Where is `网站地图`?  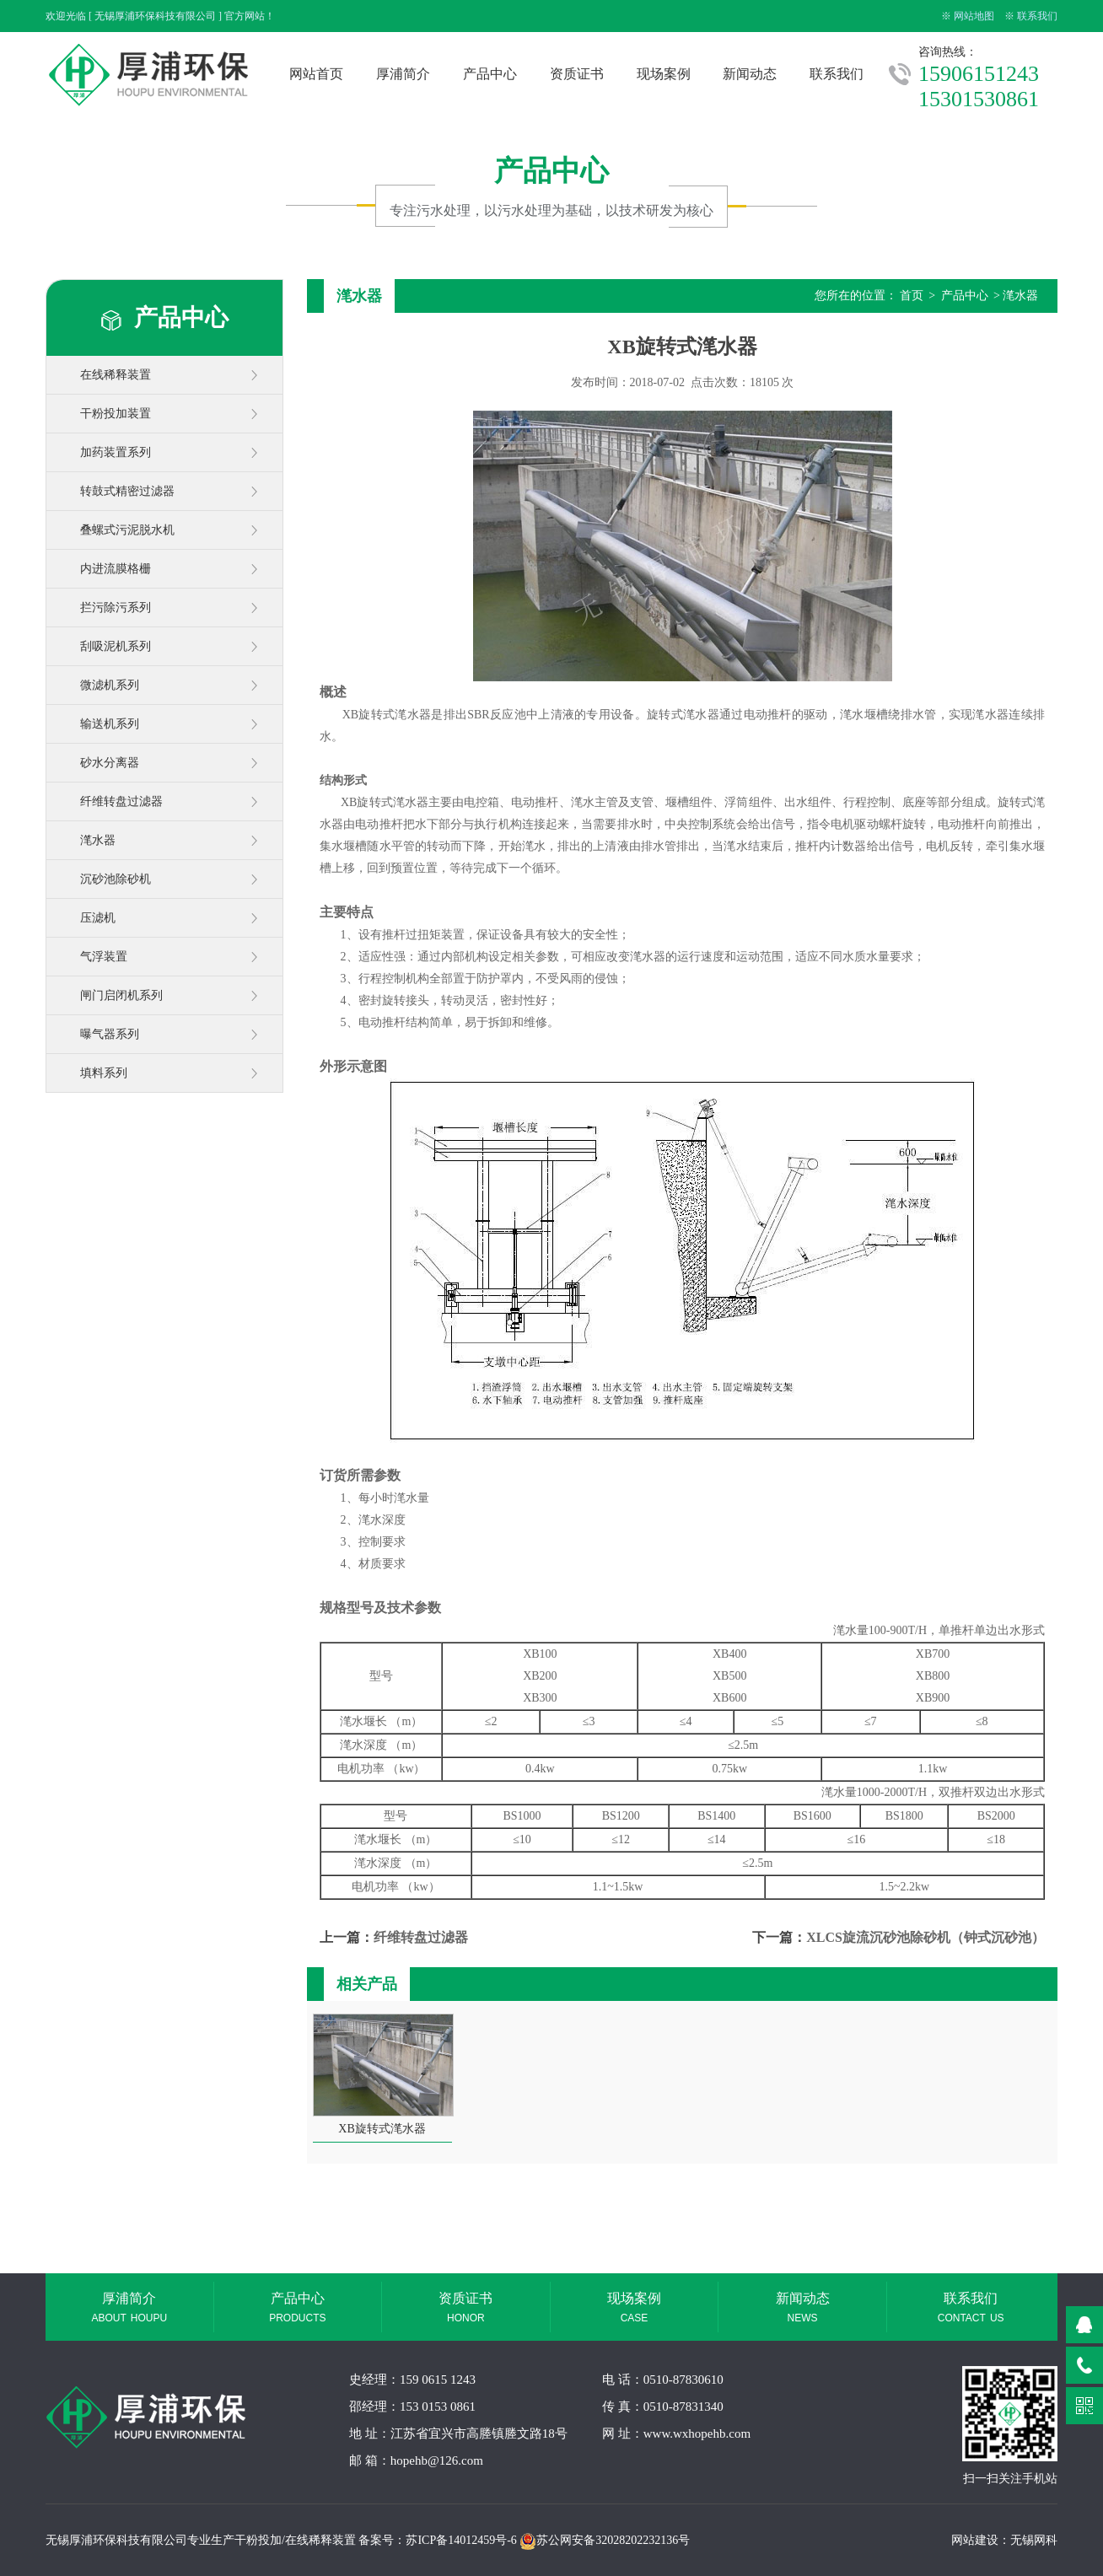 网站地图 is located at coordinates (974, 16).